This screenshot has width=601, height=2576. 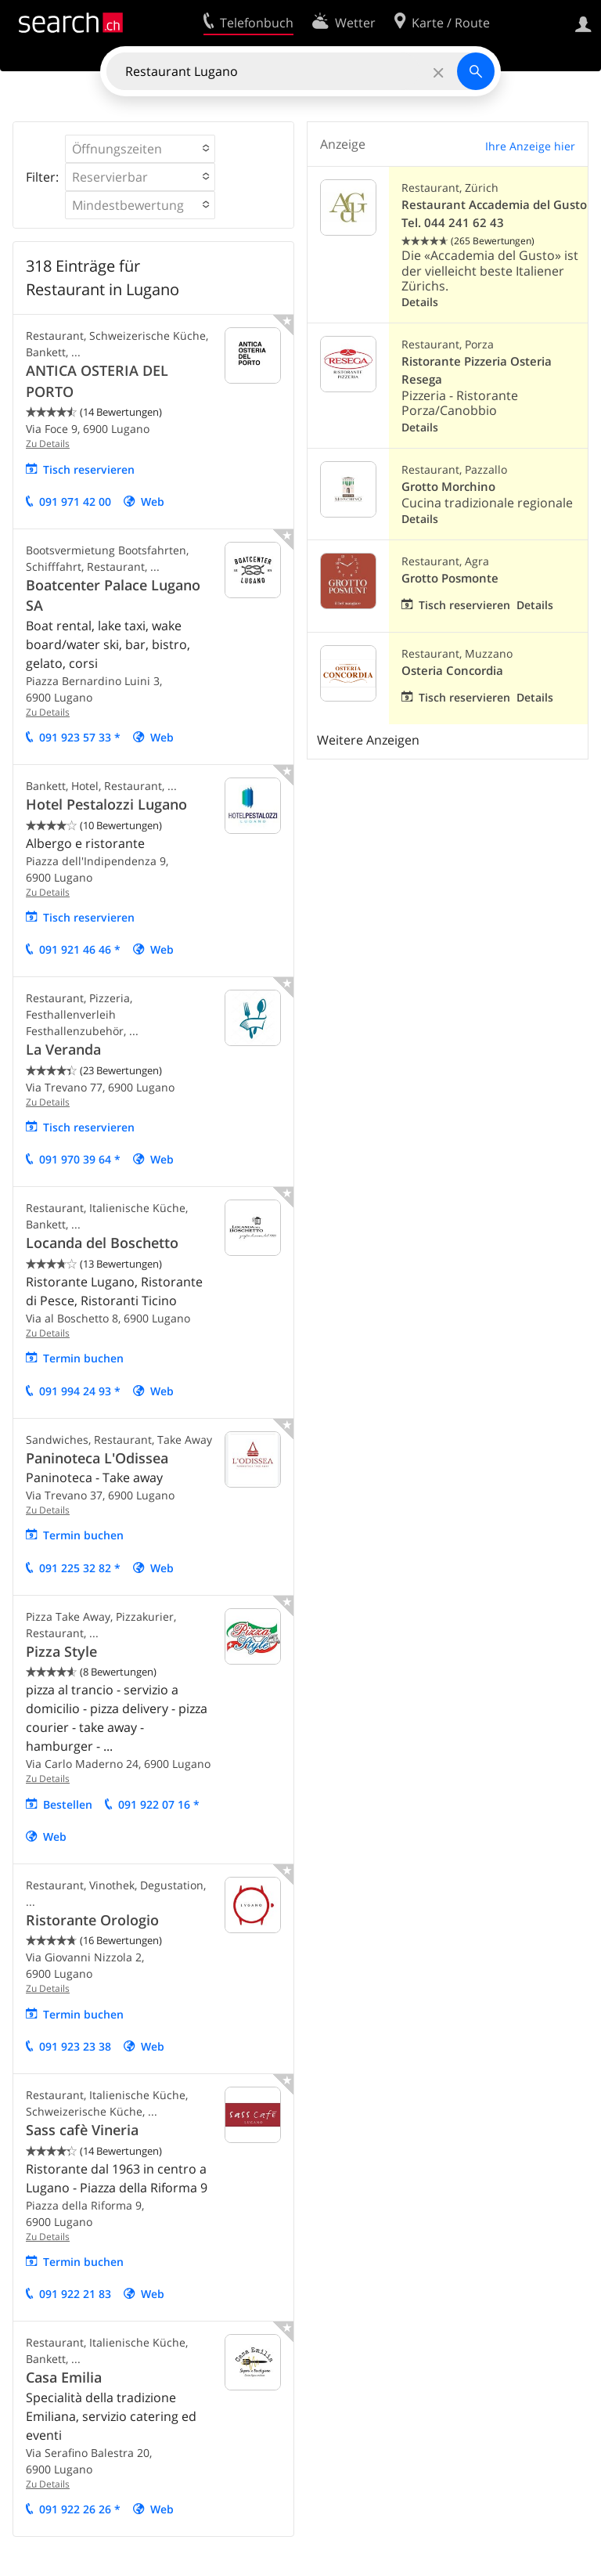 I want to click on La Veranda, so click(x=63, y=1049).